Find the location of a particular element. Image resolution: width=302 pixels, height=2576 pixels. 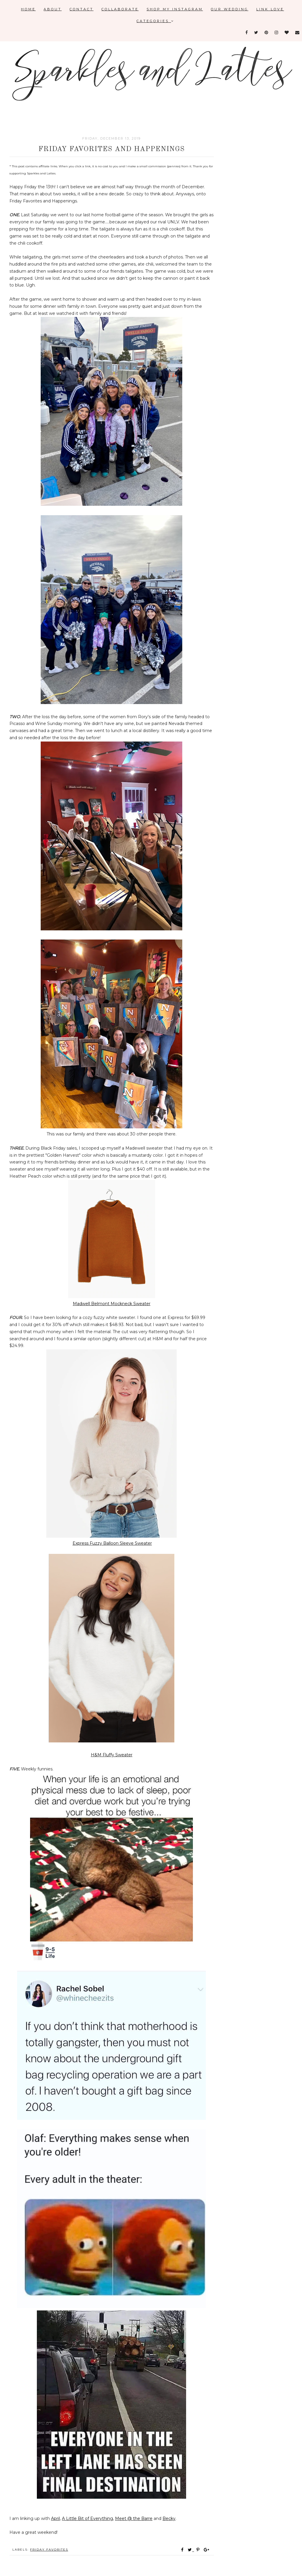

Our Wedding is located at coordinates (229, 9).